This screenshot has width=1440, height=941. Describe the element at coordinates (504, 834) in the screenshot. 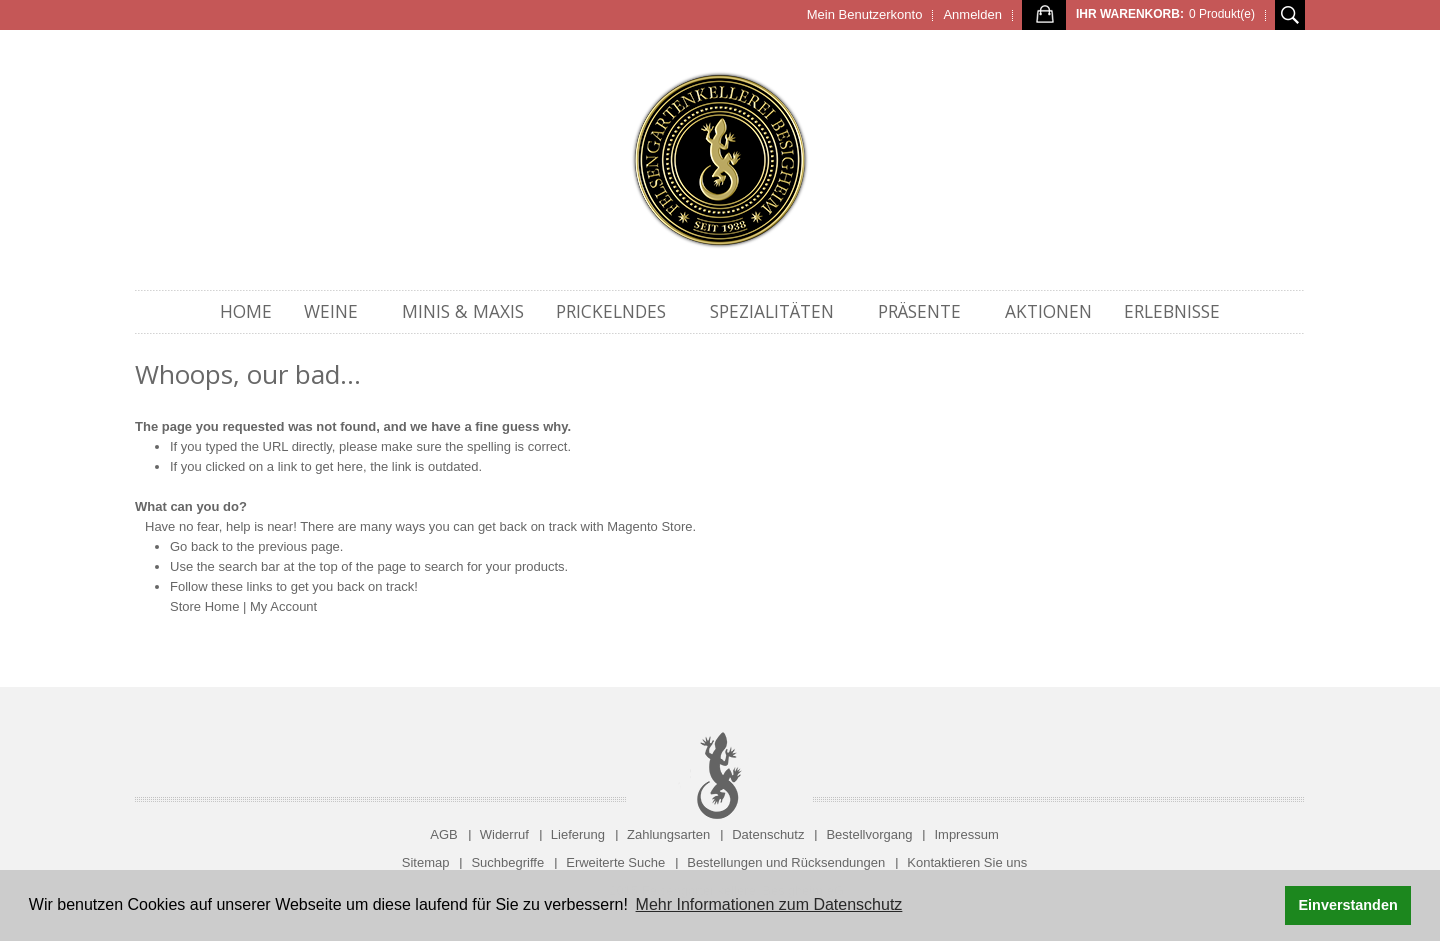

I see `Widerruf` at that location.